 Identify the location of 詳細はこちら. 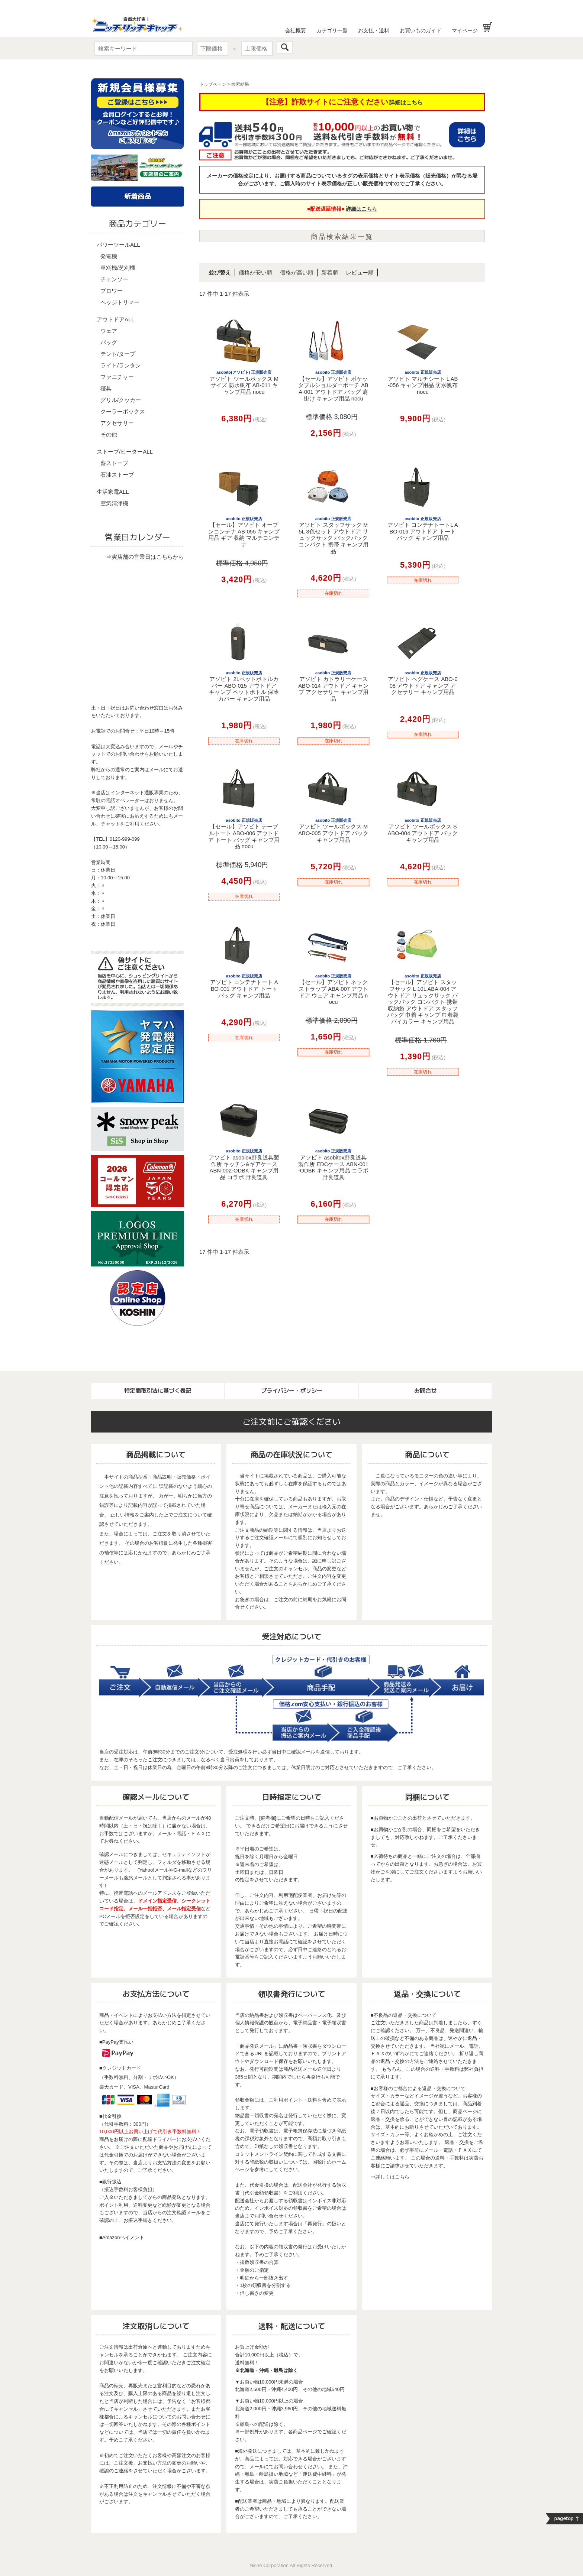
(406, 102).